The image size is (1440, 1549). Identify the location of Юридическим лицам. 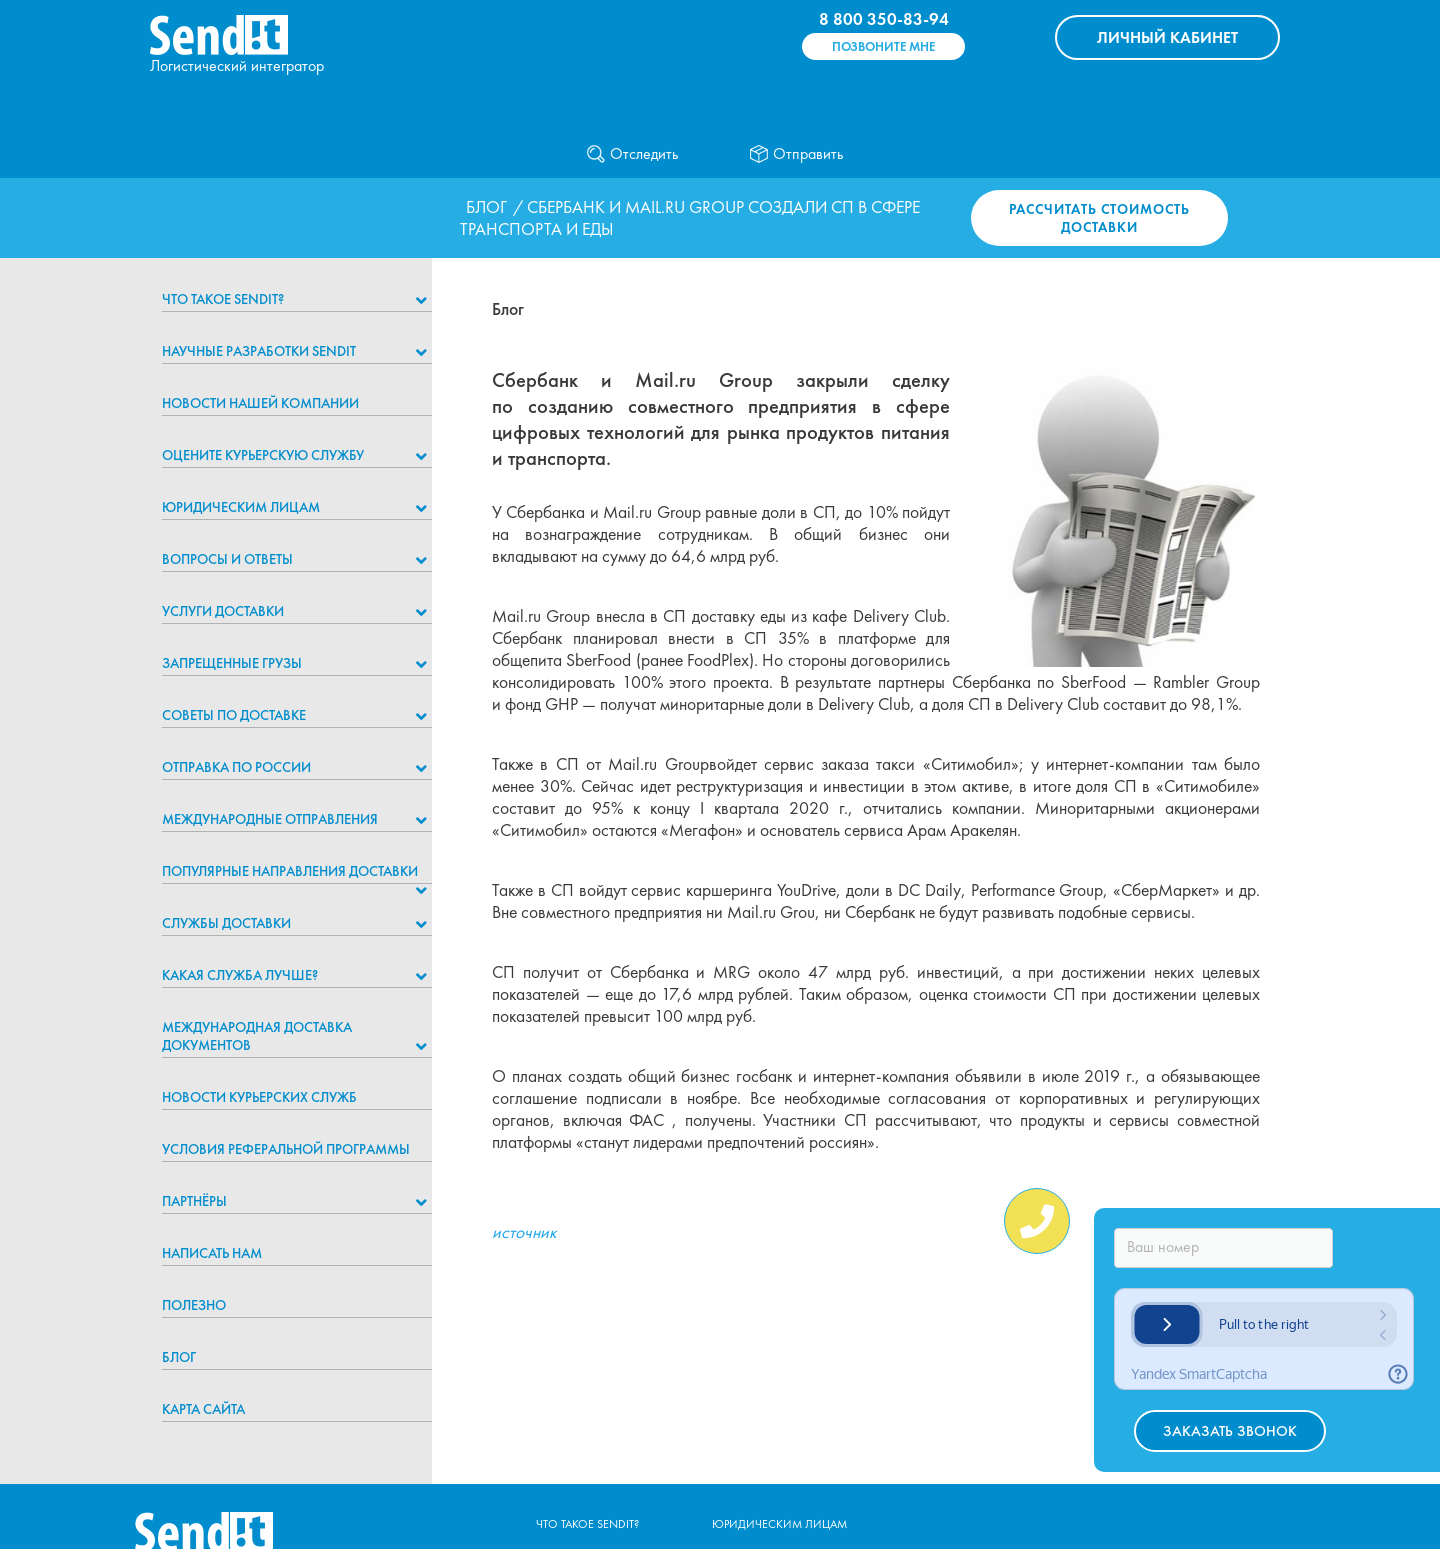
(241, 507).